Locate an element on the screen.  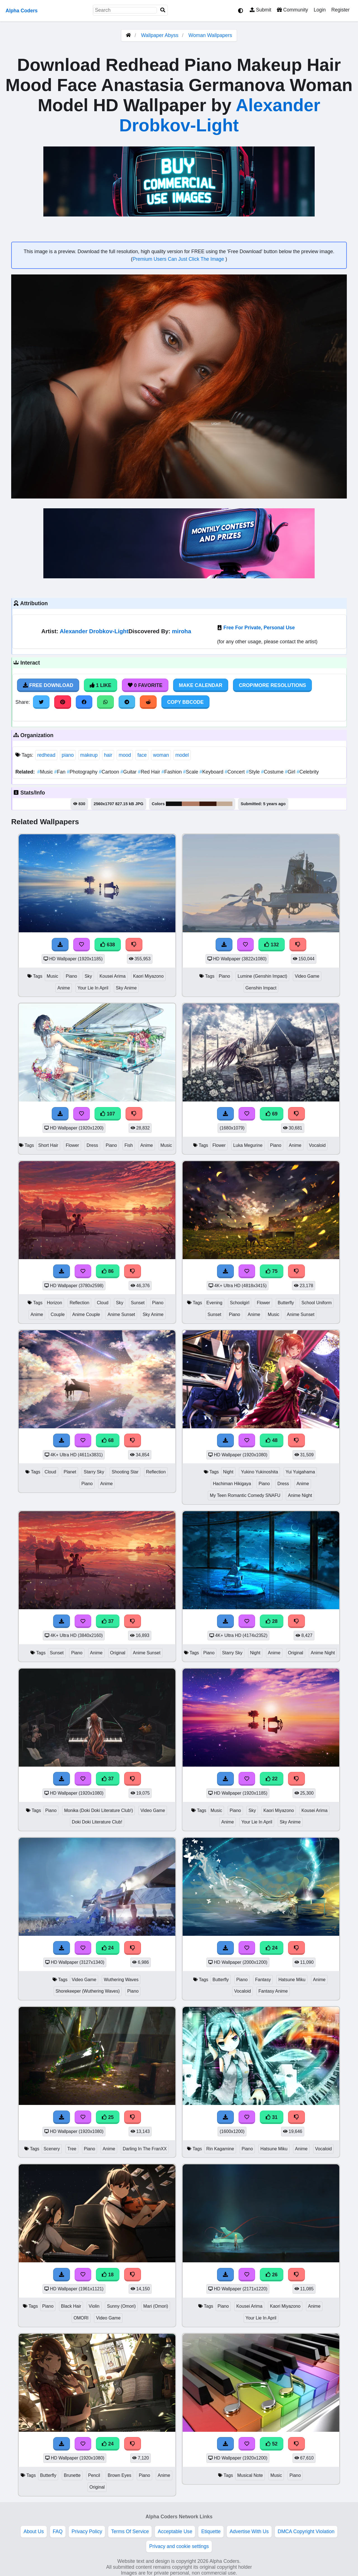
26 is located at coordinates (271, 2274).